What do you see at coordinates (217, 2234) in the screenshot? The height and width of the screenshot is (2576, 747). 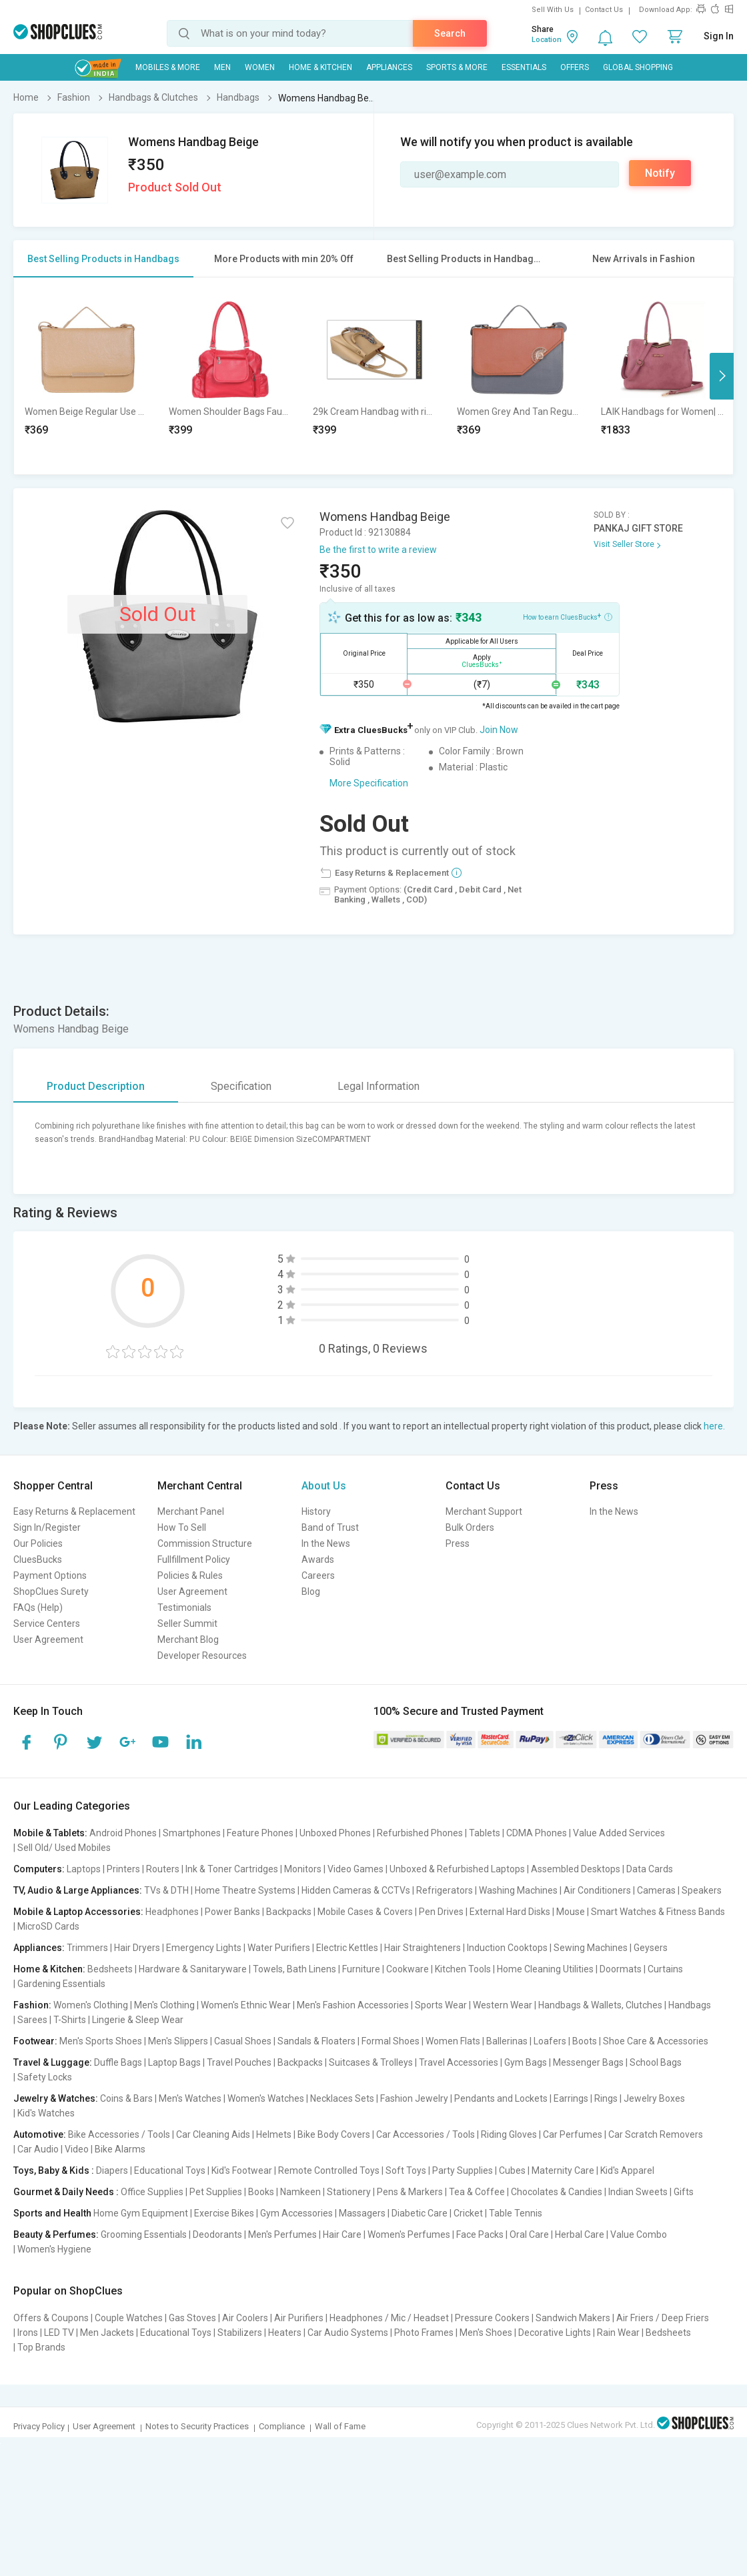 I see `Deodorants` at bounding box center [217, 2234].